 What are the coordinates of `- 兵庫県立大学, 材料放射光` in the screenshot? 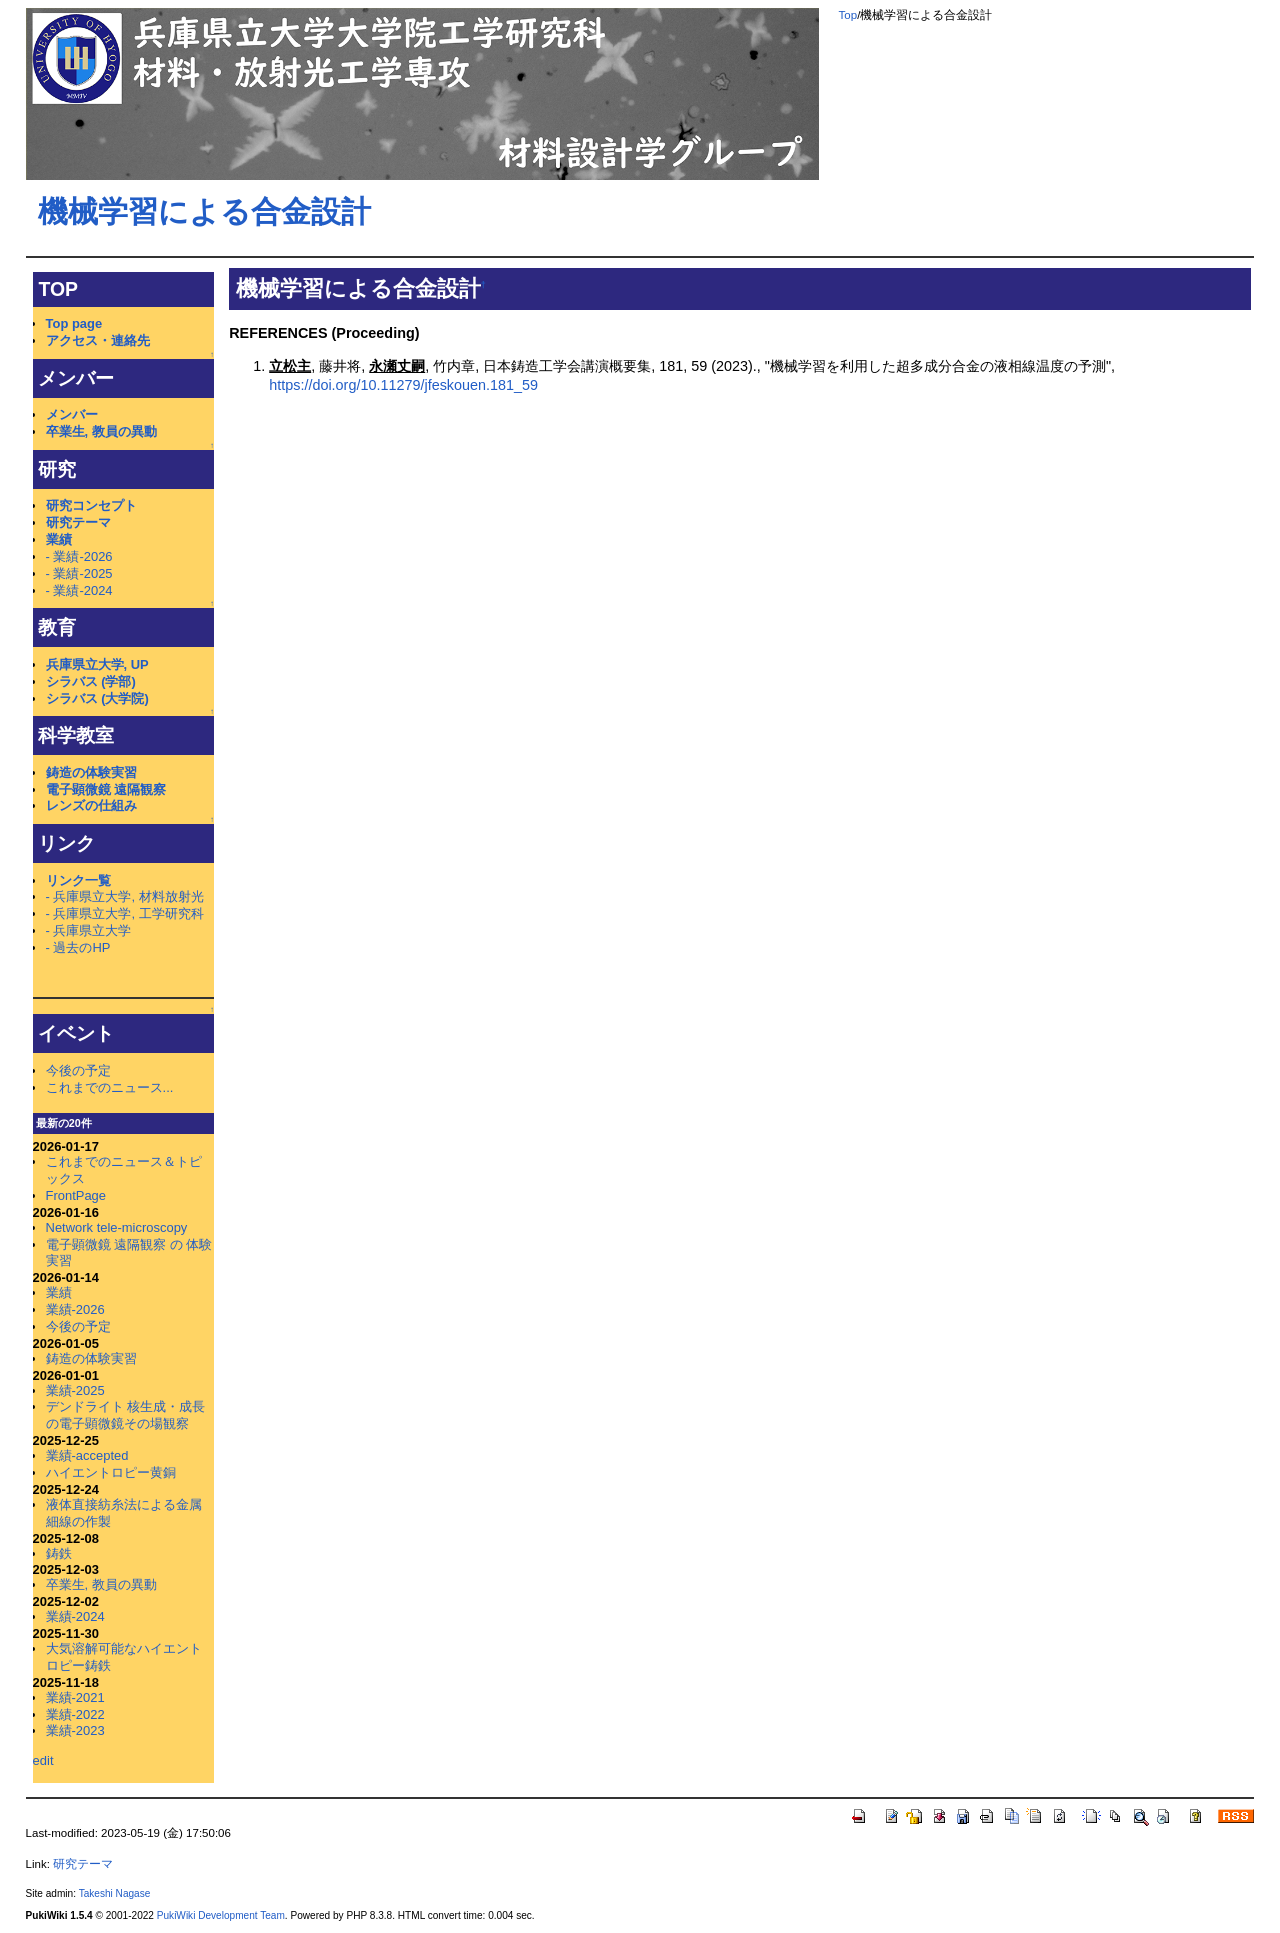 It's located at (125, 896).